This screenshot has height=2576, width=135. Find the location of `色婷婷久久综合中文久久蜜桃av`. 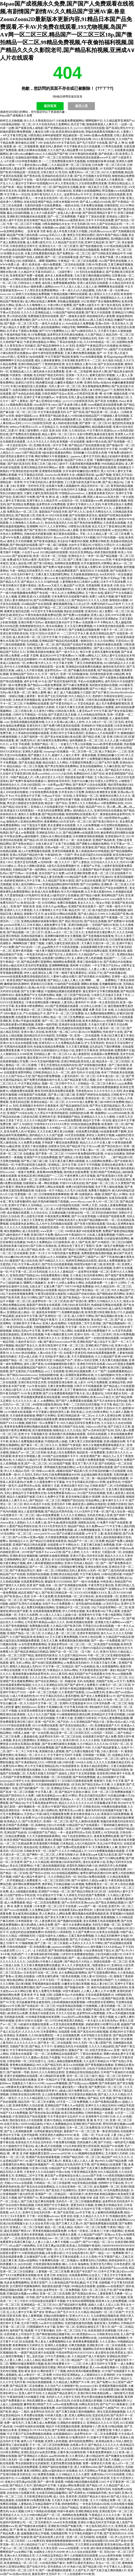

色婷婷久久综合中文久久蜜桃av is located at coordinates (19, 2057).